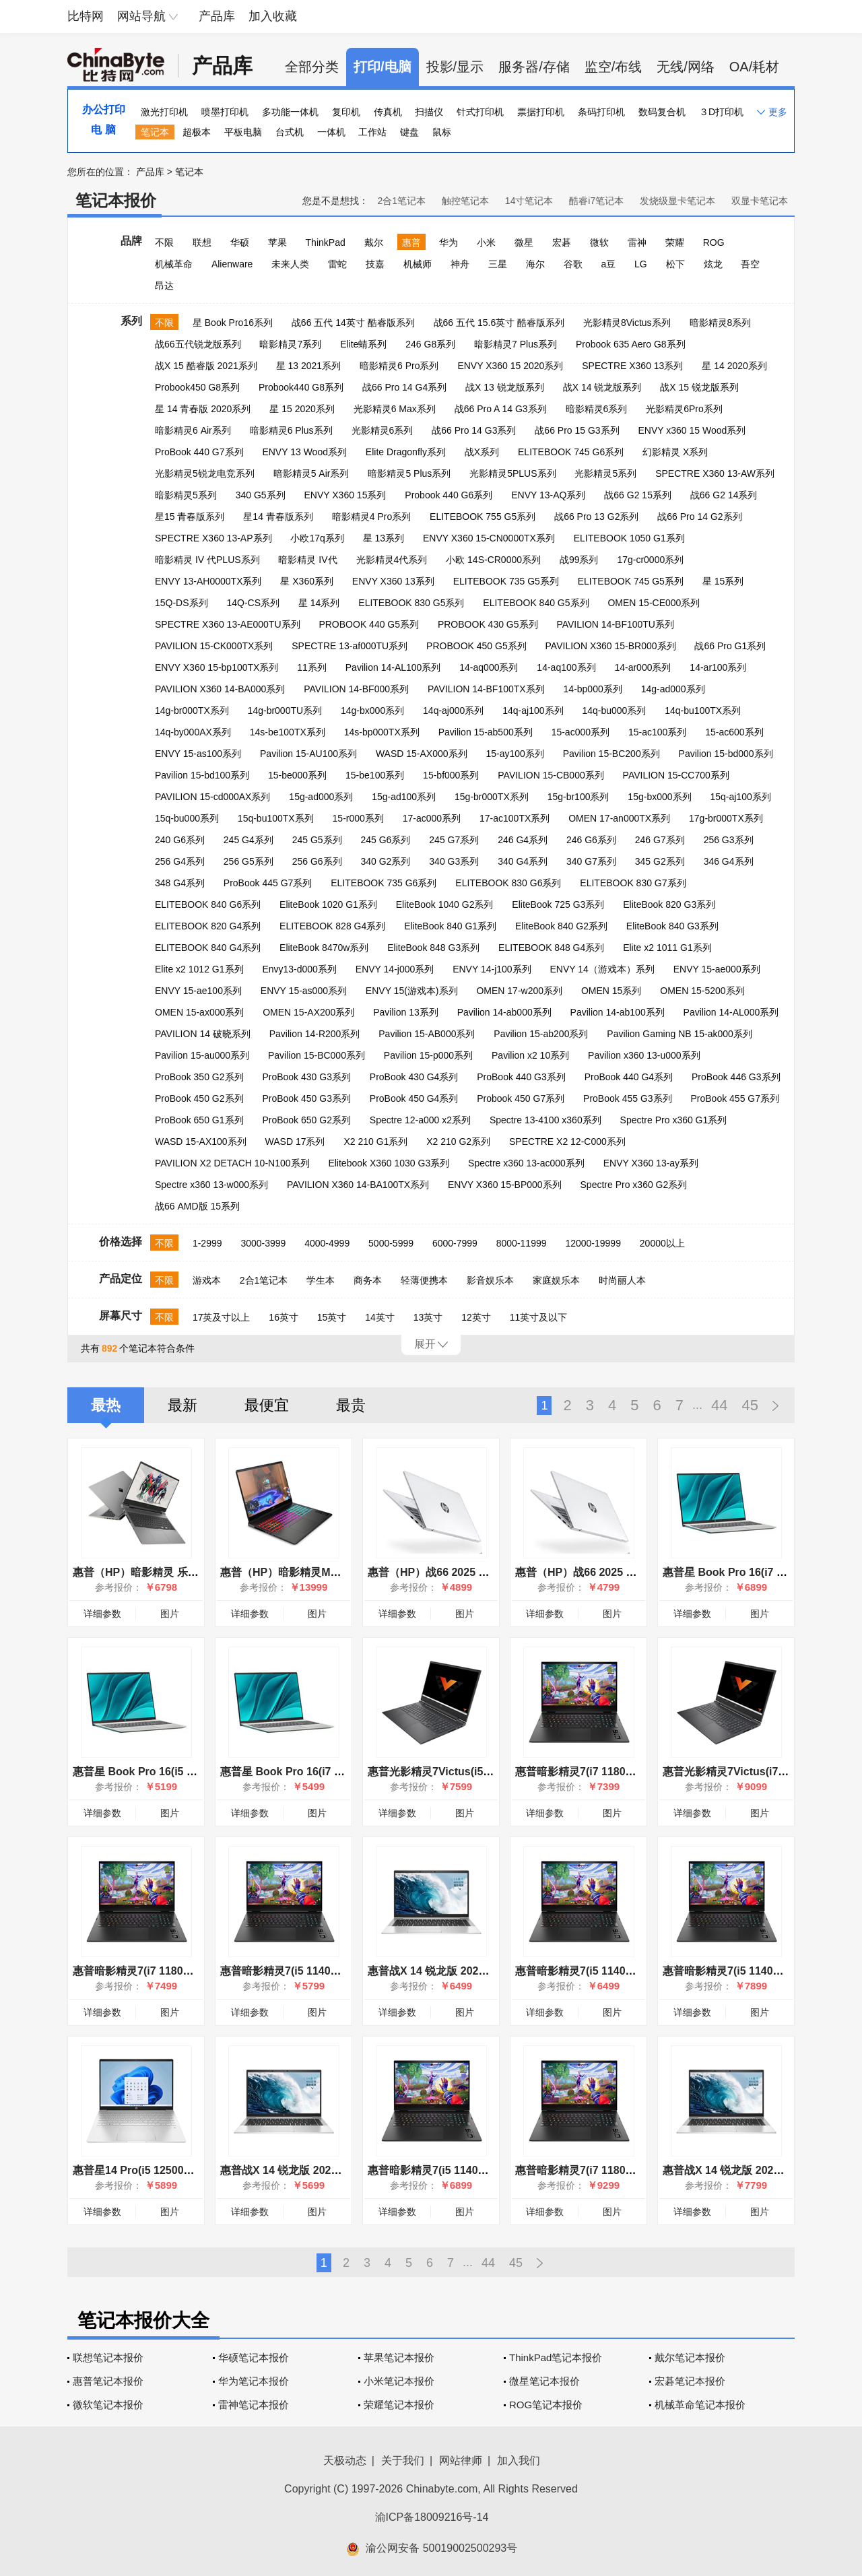  What do you see at coordinates (551, 947) in the screenshot?
I see `ELITEBOOK 848 G4系列` at bounding box center [551, 947].